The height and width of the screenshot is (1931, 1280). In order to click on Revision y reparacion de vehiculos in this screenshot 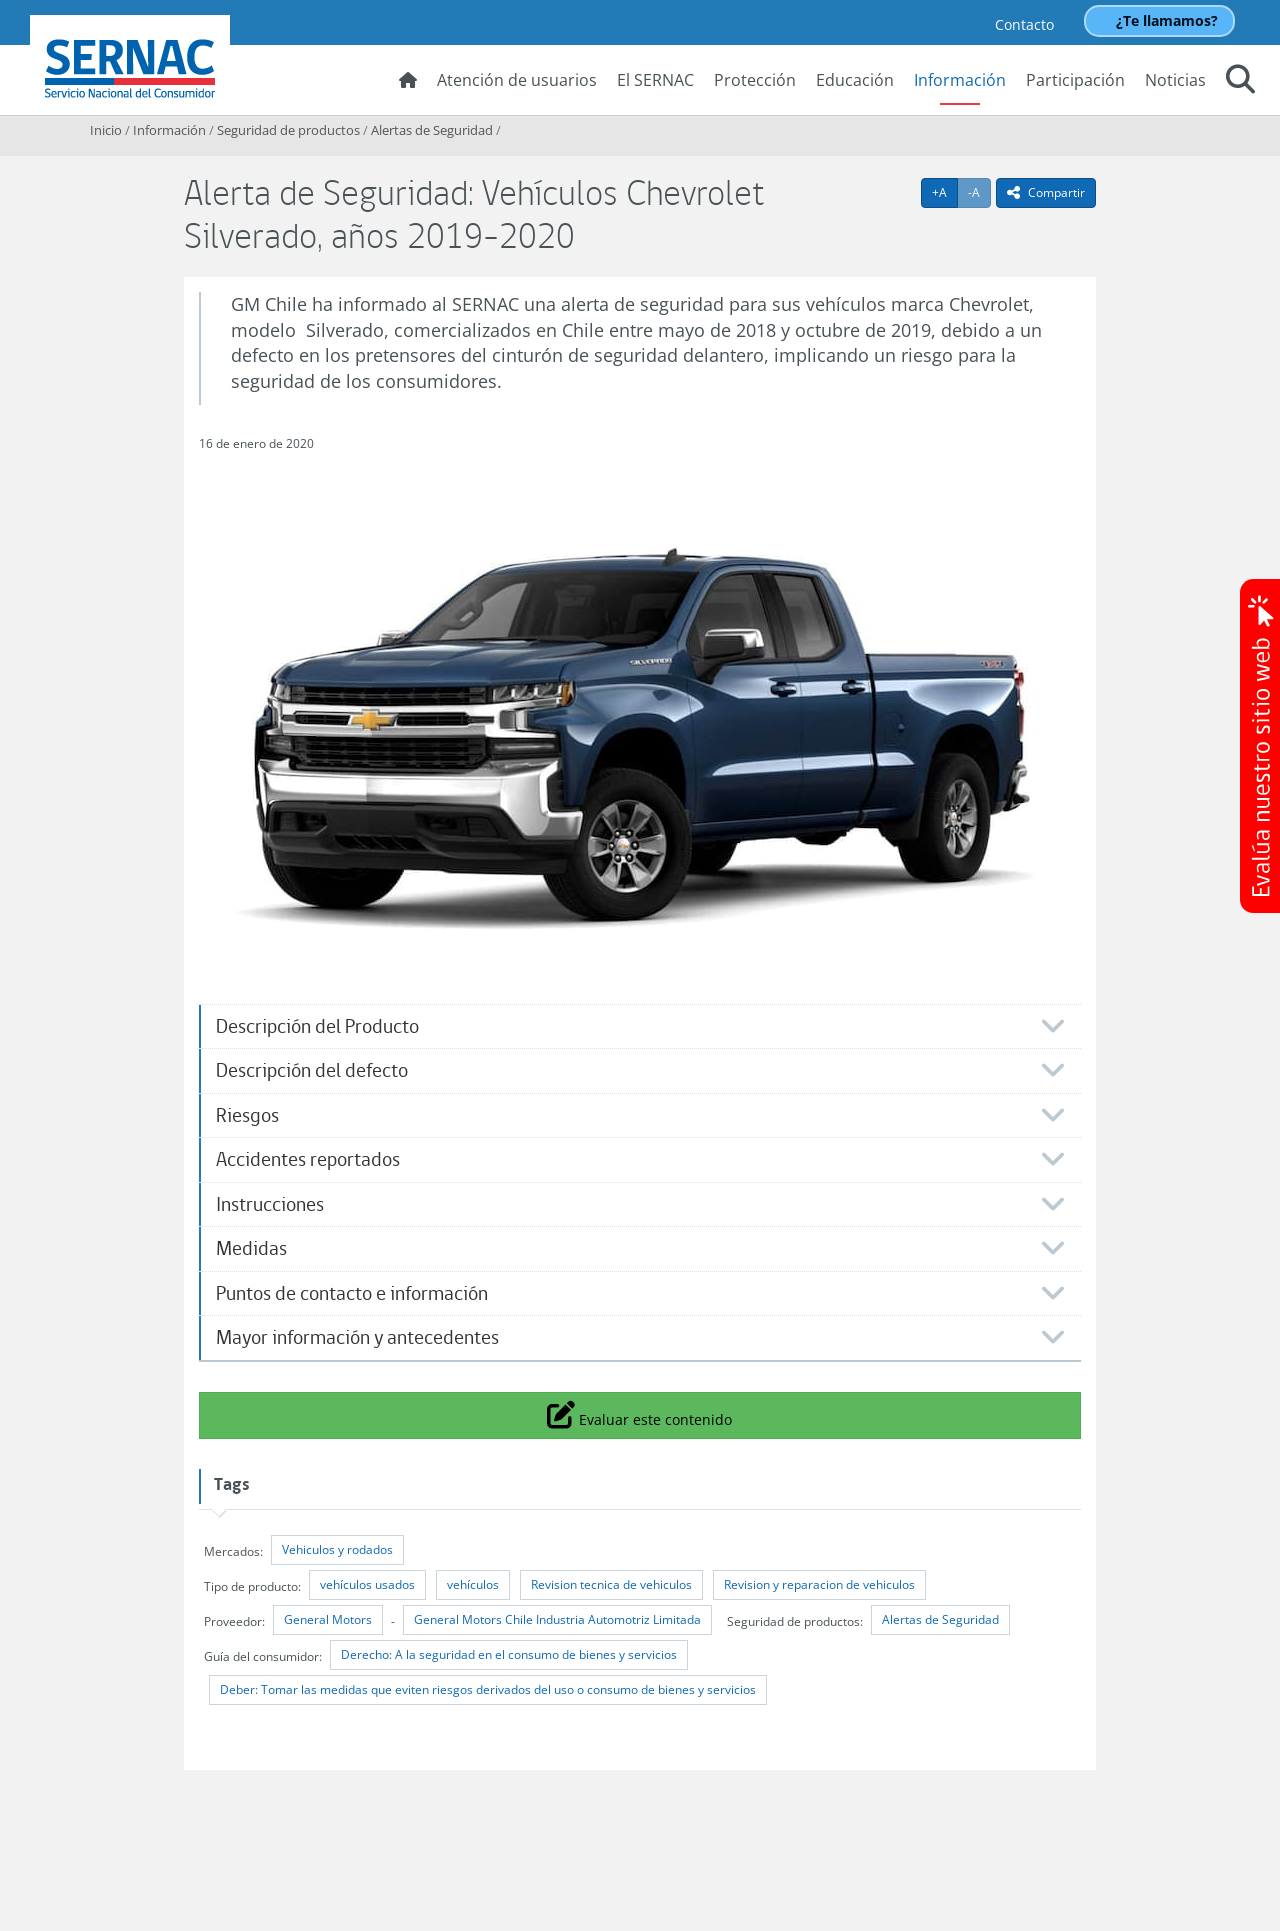, I will do `click(819, 1584)`.